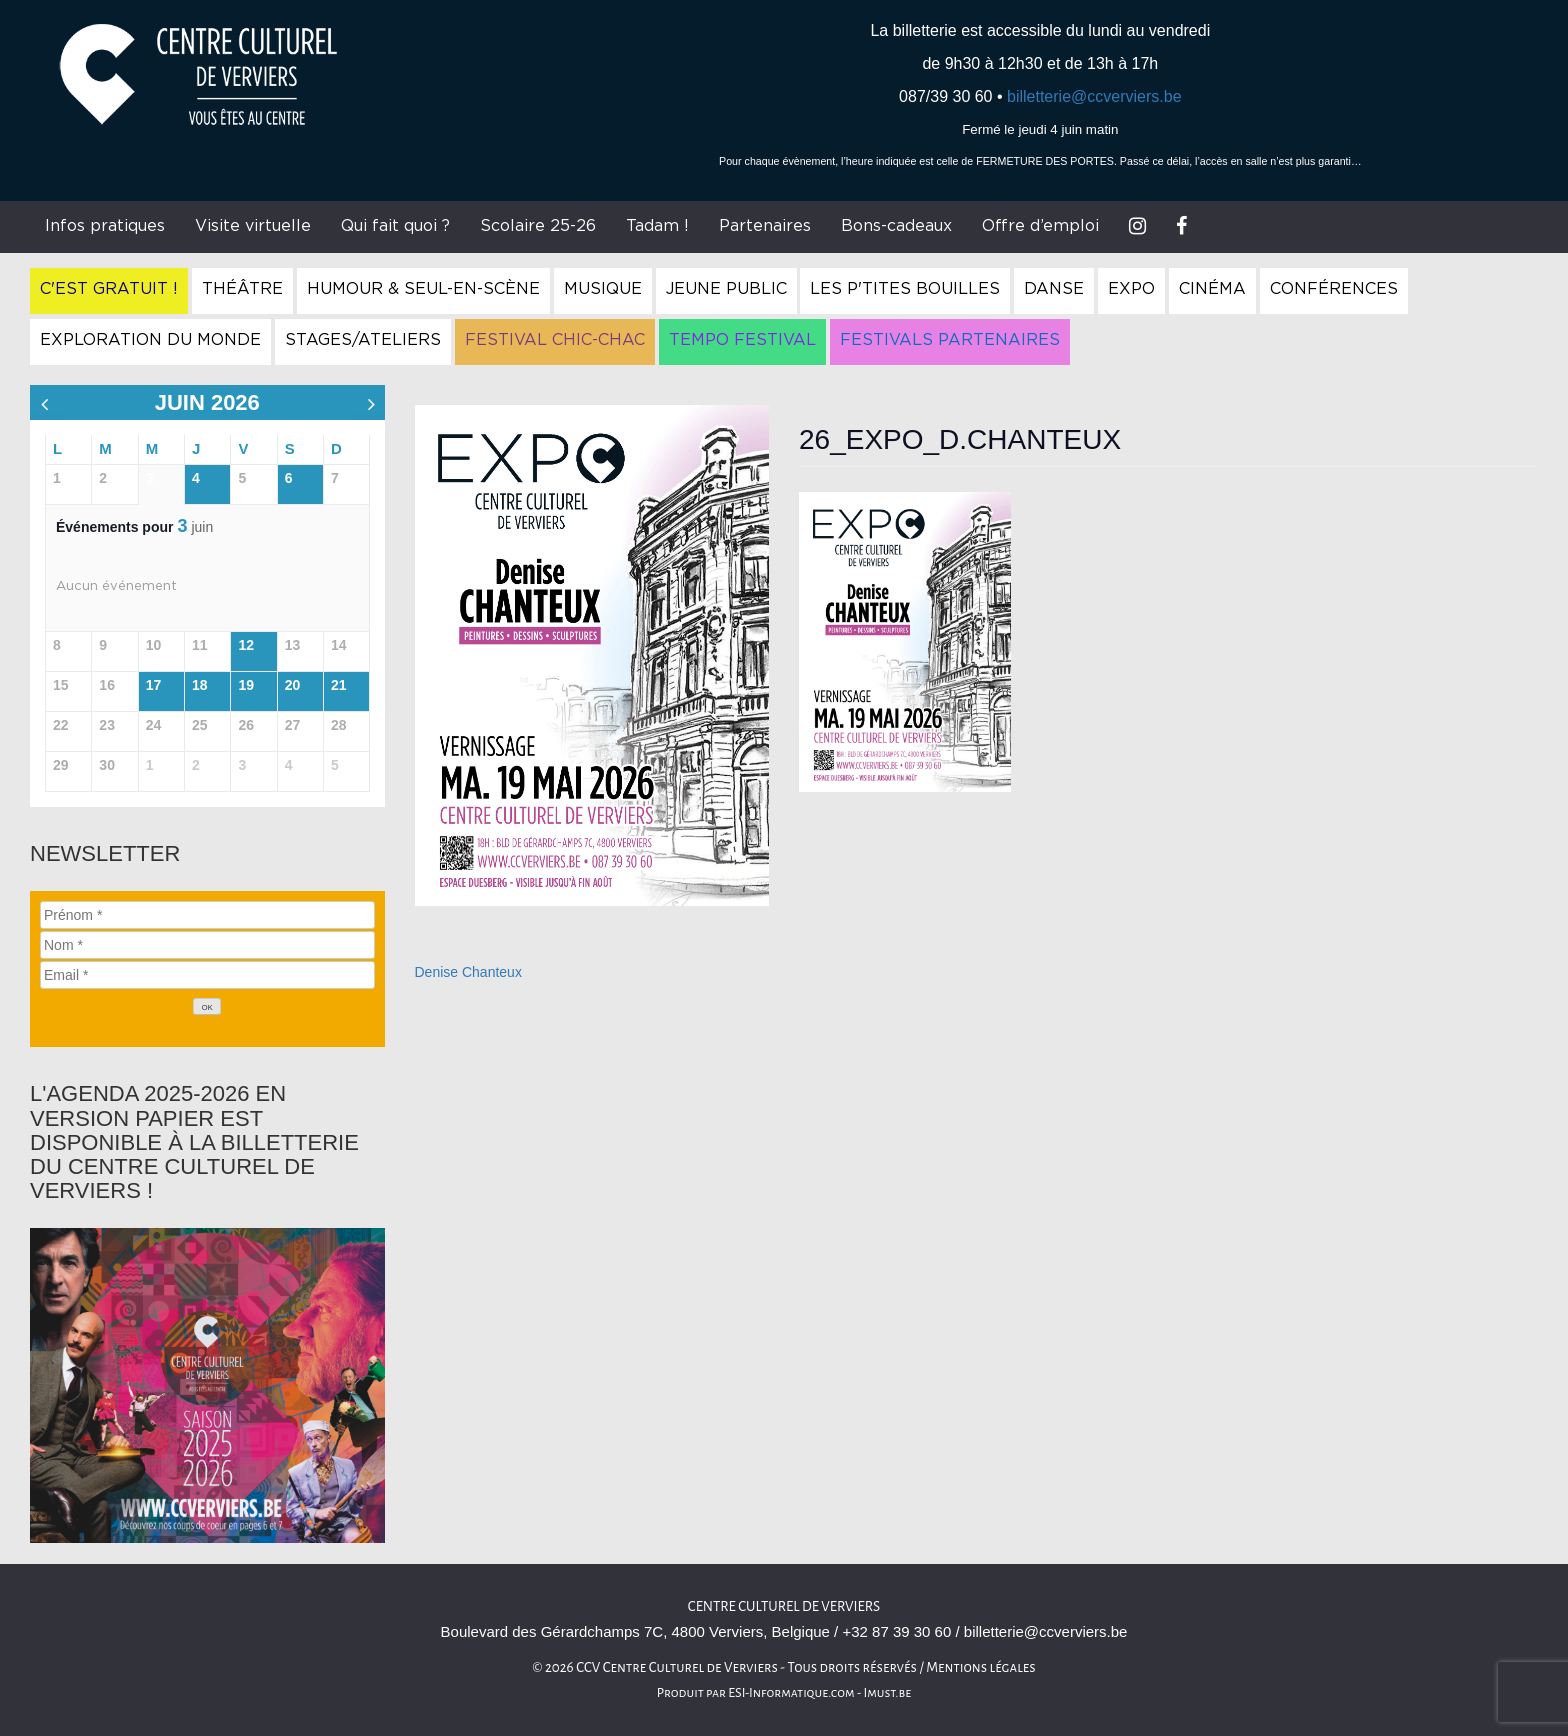  Describe the element at coordinates (765, 226) in the screenshot. I see `Partenaires` at that location.